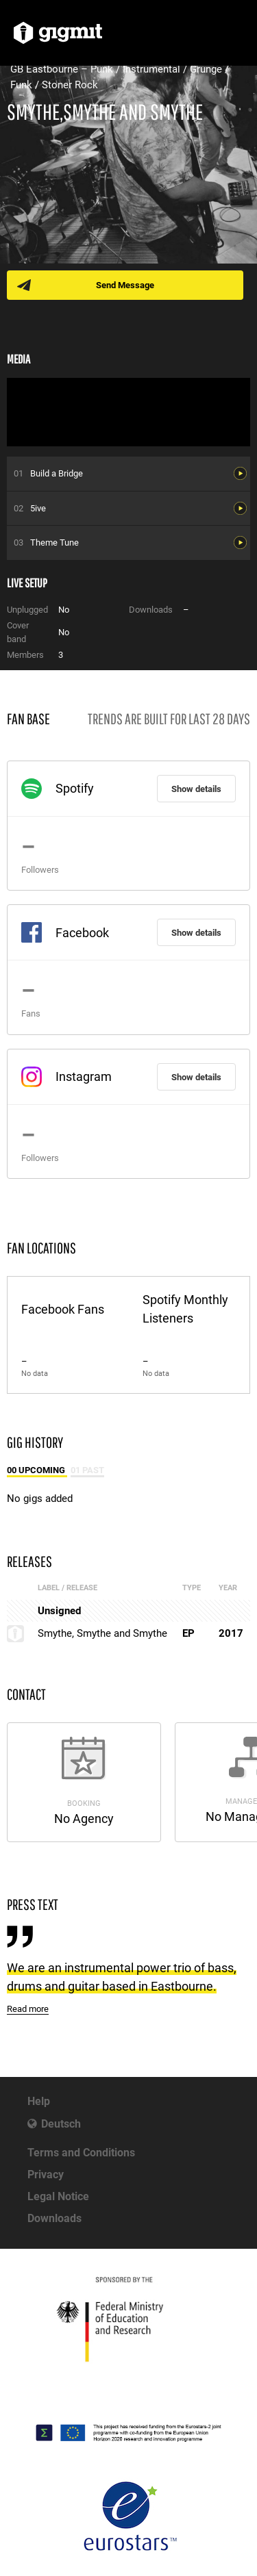 Image resolution: width=257 pixels, height=2576 pixels. What do you see at coordinates (87, 1470) in the screenshot?
I see `01 Past` at bounding box center [87, 1470].